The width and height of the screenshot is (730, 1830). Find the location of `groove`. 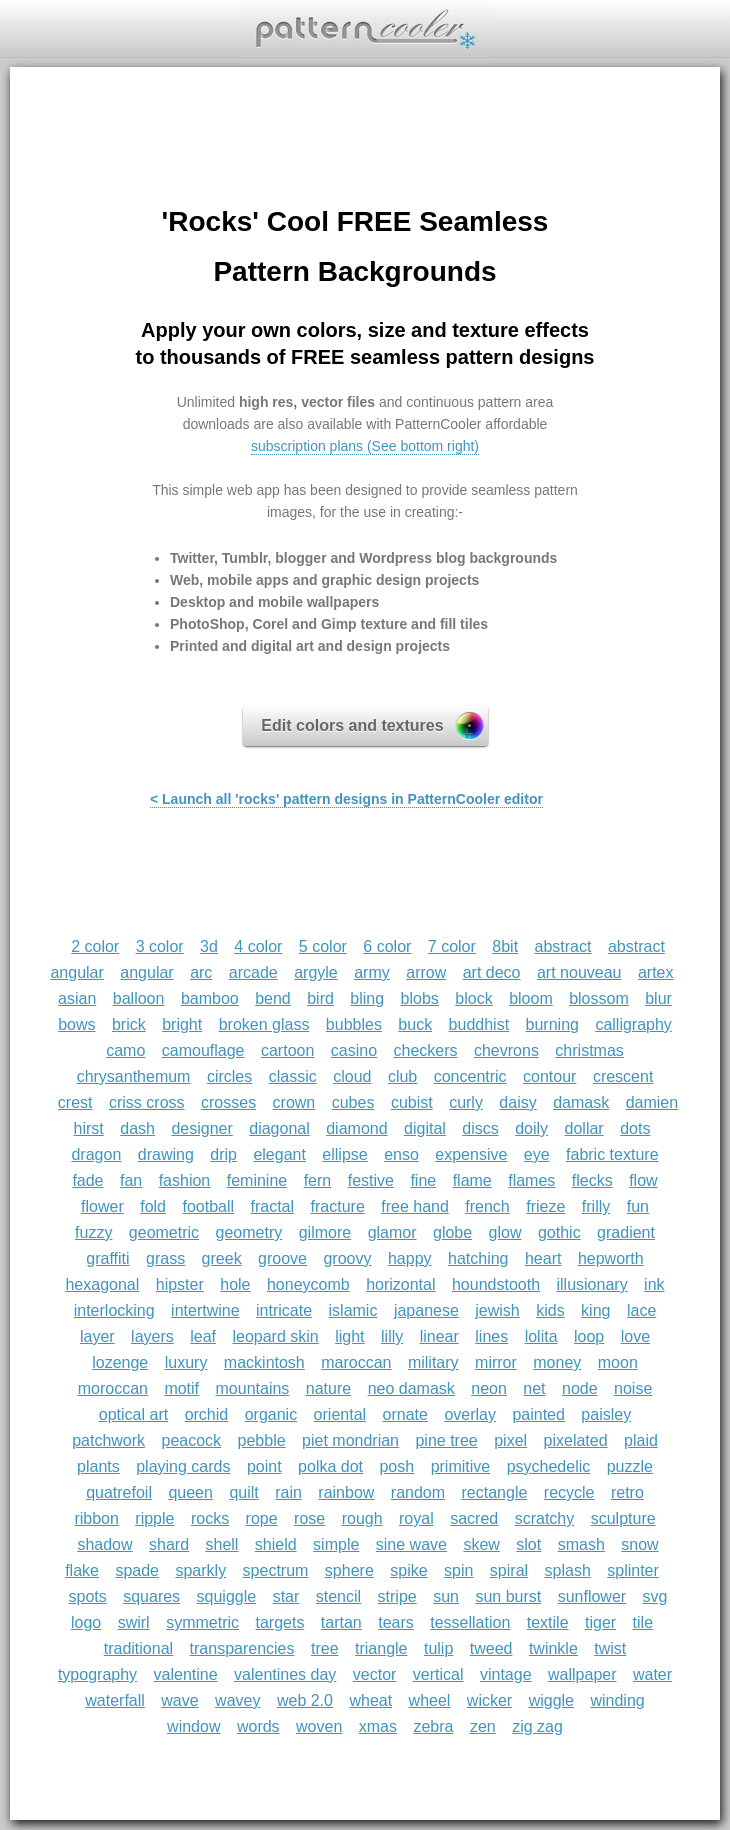

groove is located at coordinates (282, 1258).